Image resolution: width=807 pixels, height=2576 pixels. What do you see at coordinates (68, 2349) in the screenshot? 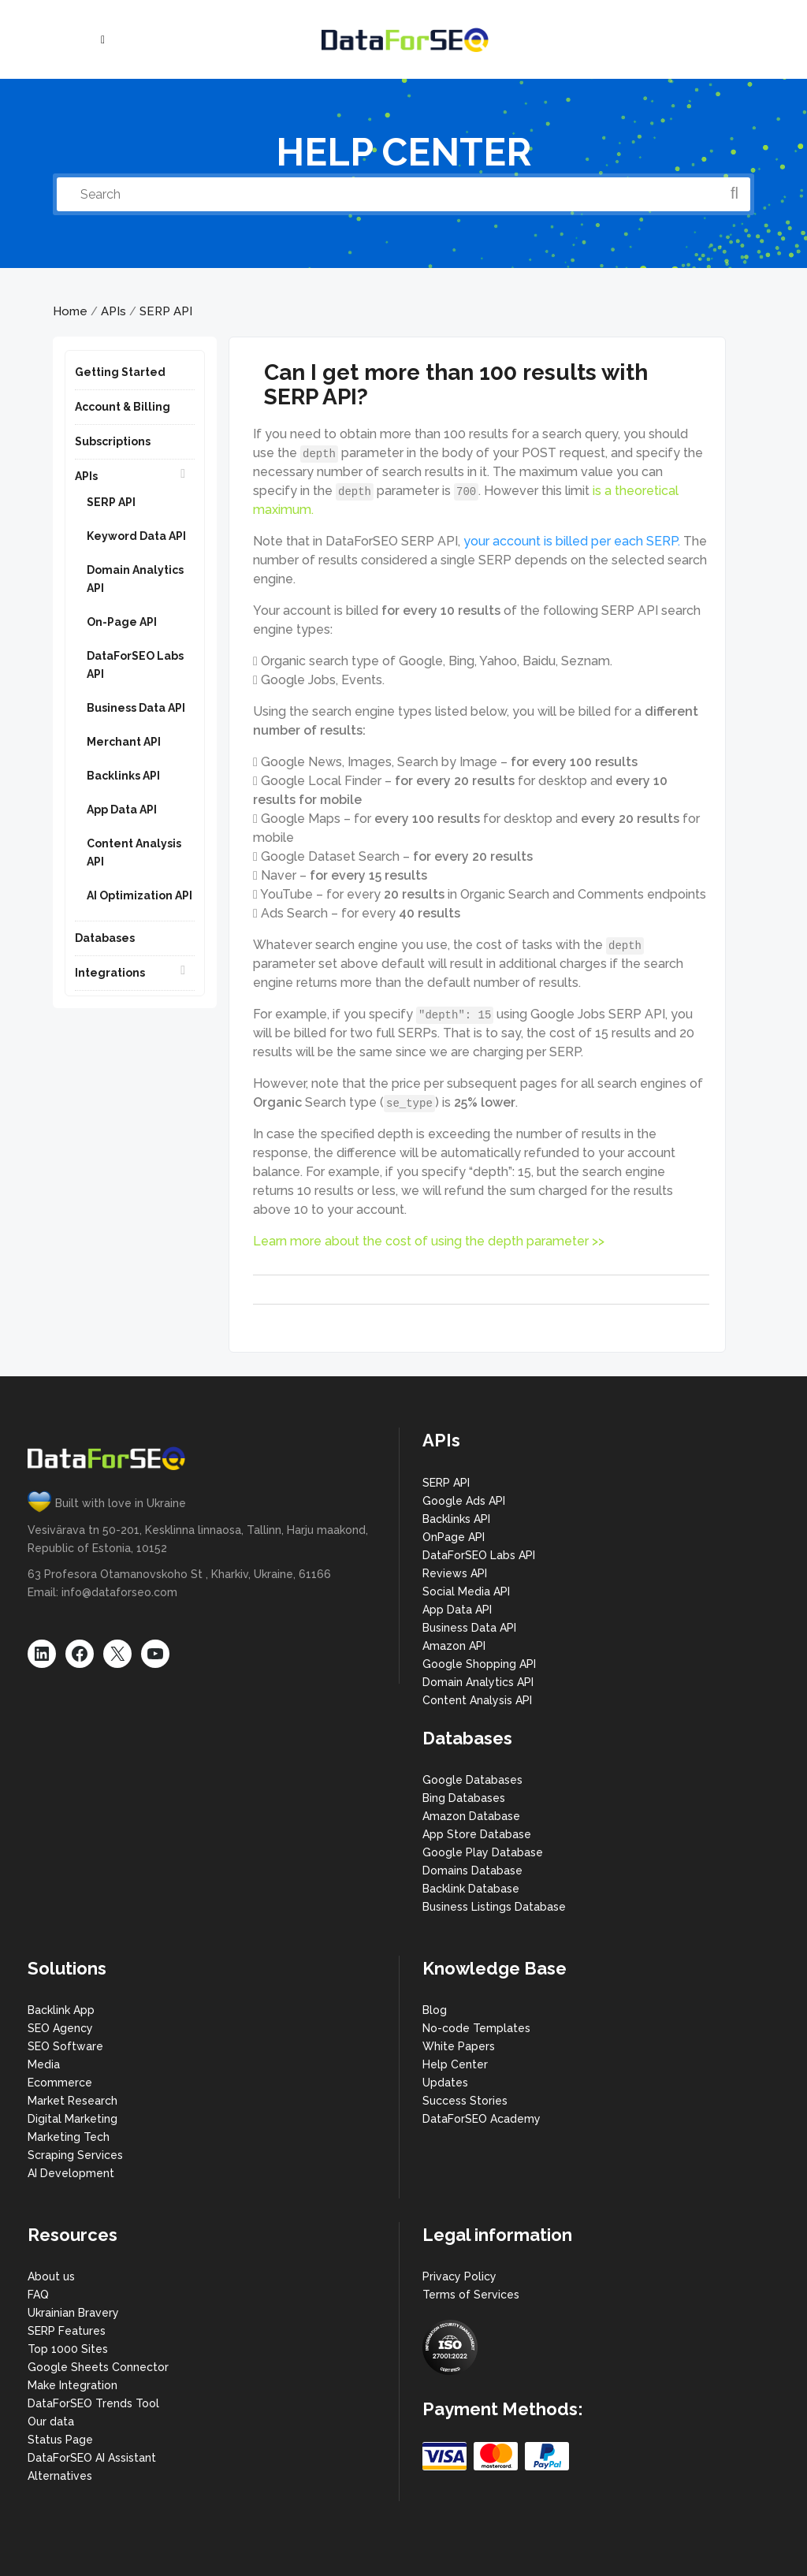
I see `Top 1000 Sites` at bounding box center [68, 2349].